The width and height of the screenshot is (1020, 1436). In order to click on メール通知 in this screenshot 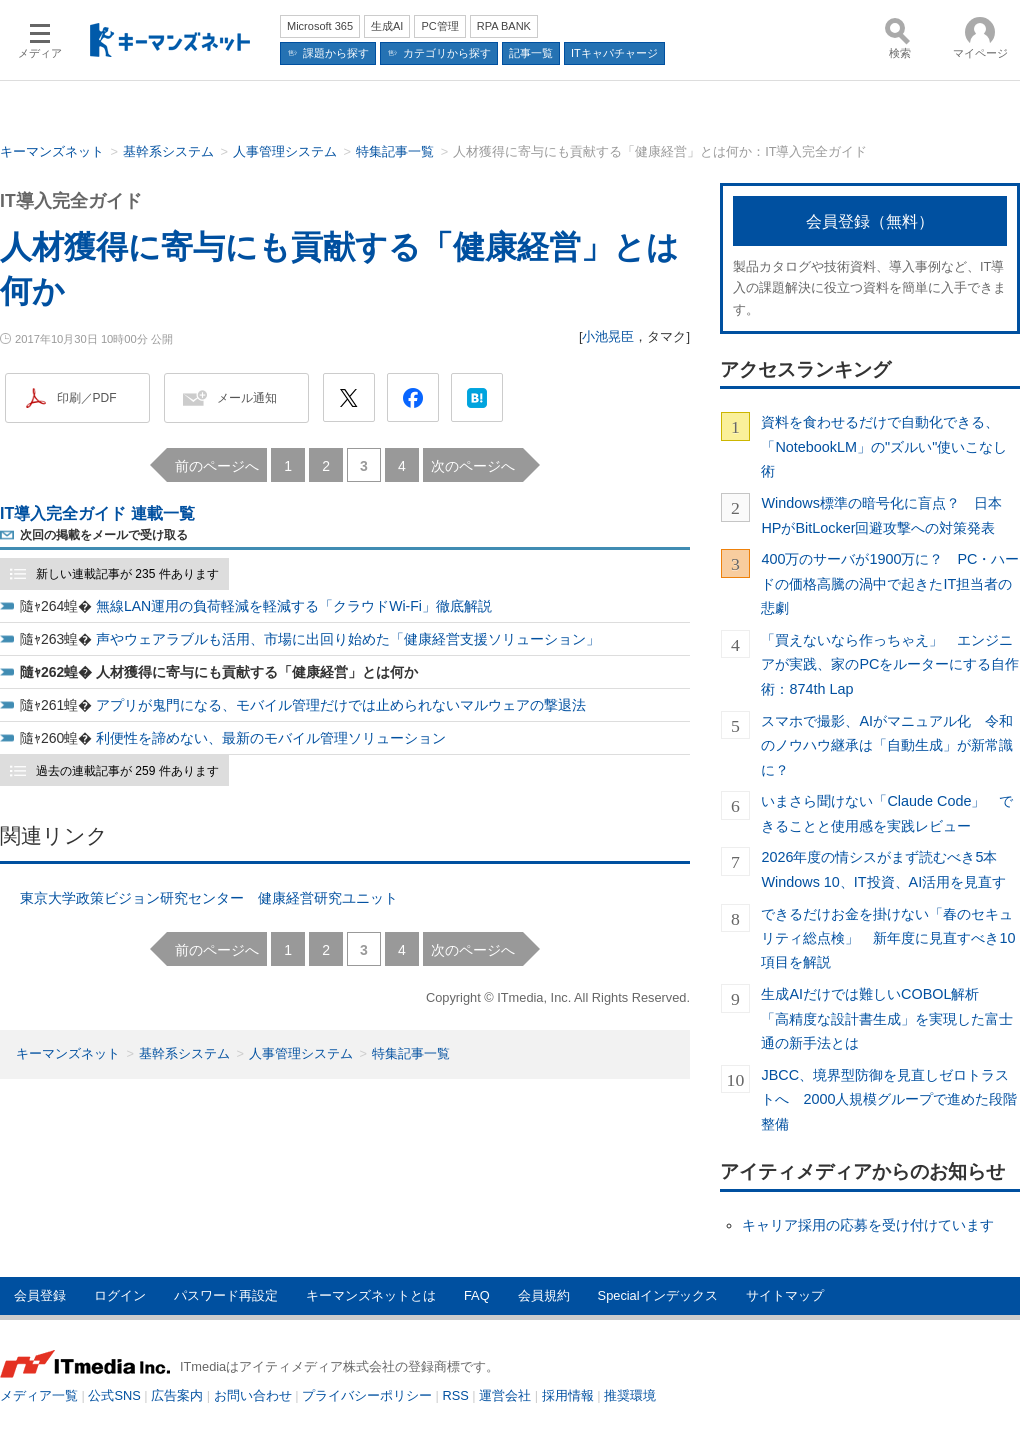, I will do `click(247, 398)`.